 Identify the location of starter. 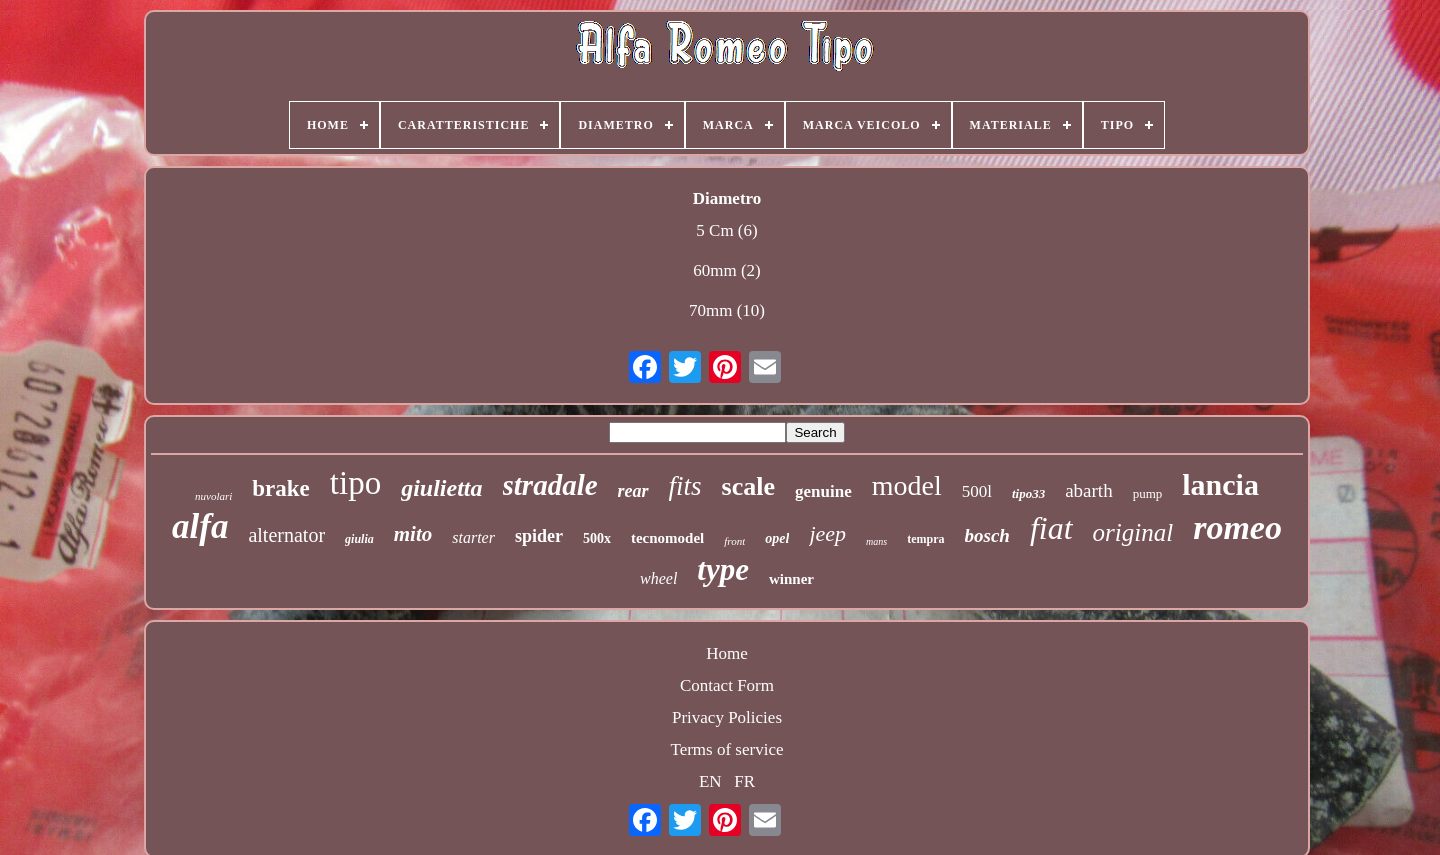
(473, 537).